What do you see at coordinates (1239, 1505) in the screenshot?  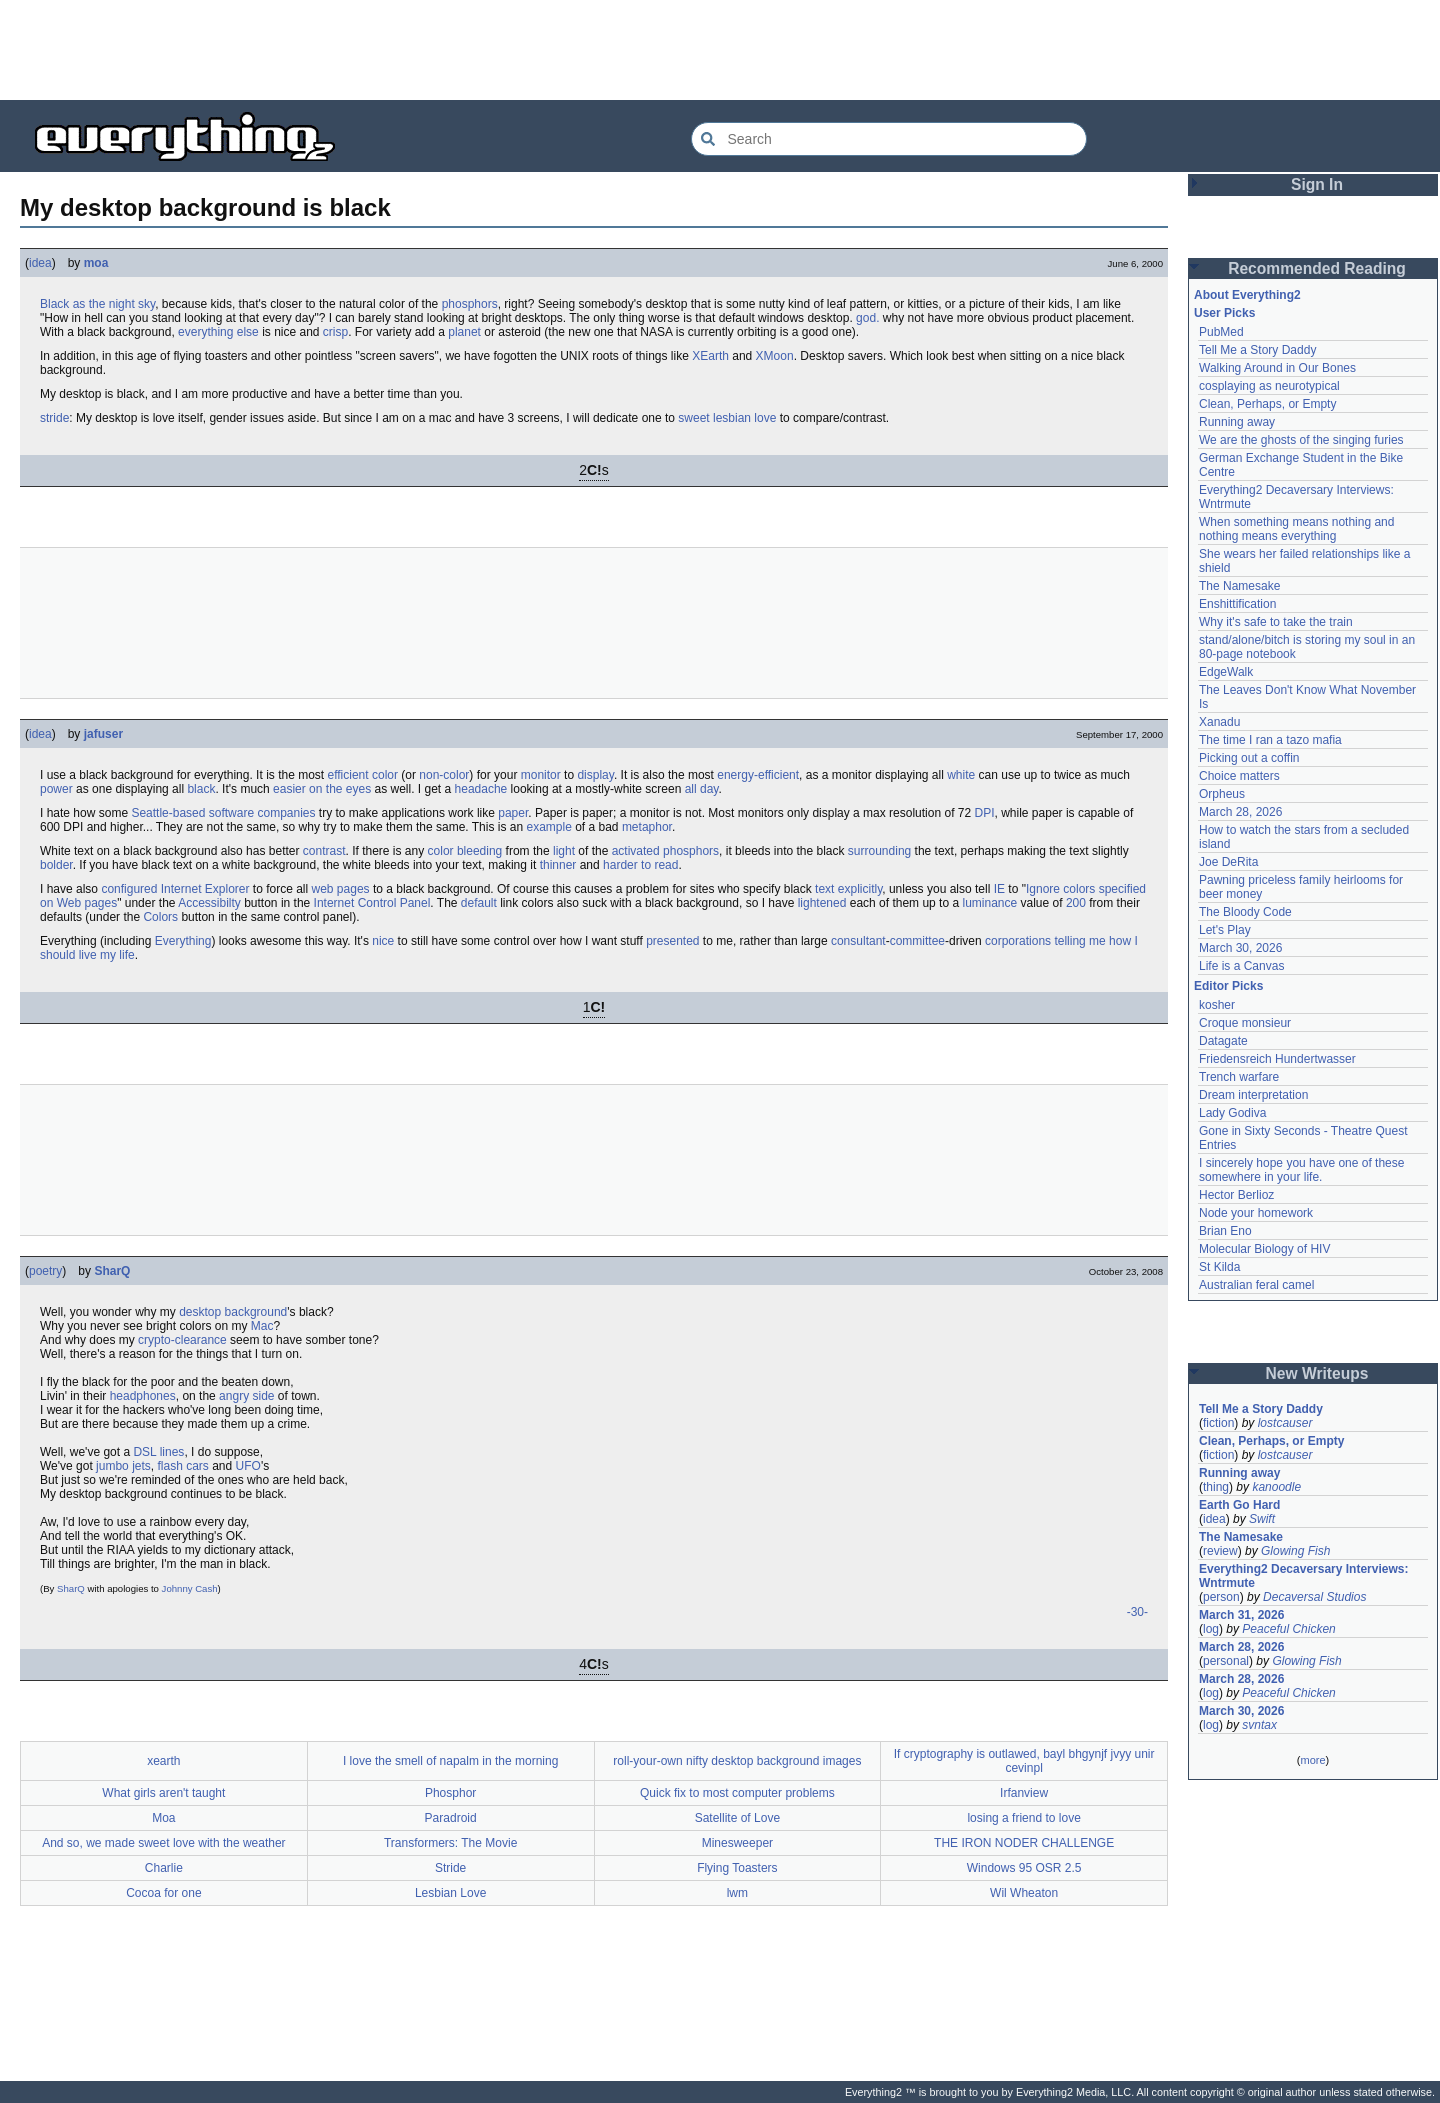 I see `Earth Go Hard` at bounding box center [1239, 1505].